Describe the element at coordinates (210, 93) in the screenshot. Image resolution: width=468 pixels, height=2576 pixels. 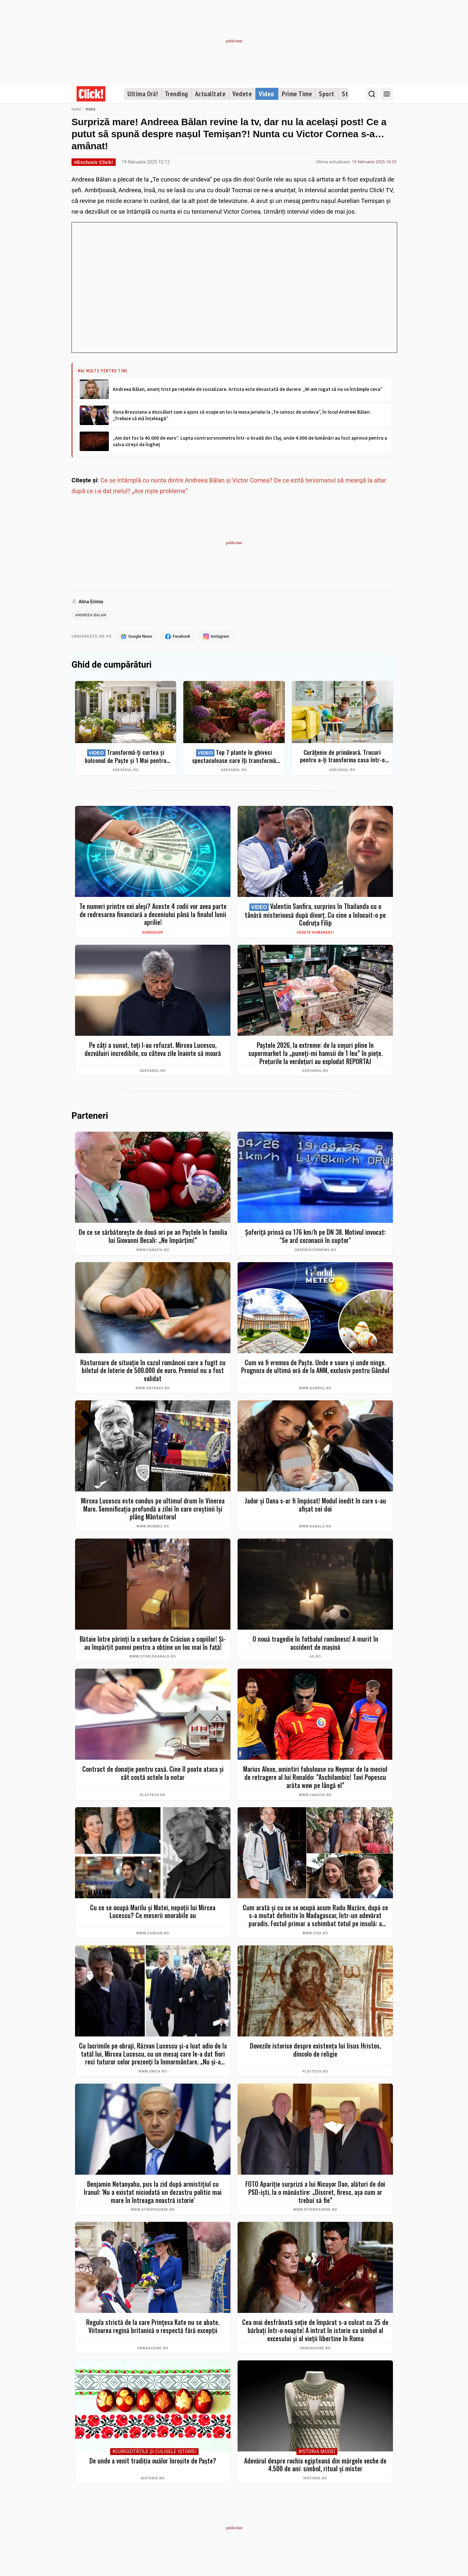
I see `Actualitate` at that location.